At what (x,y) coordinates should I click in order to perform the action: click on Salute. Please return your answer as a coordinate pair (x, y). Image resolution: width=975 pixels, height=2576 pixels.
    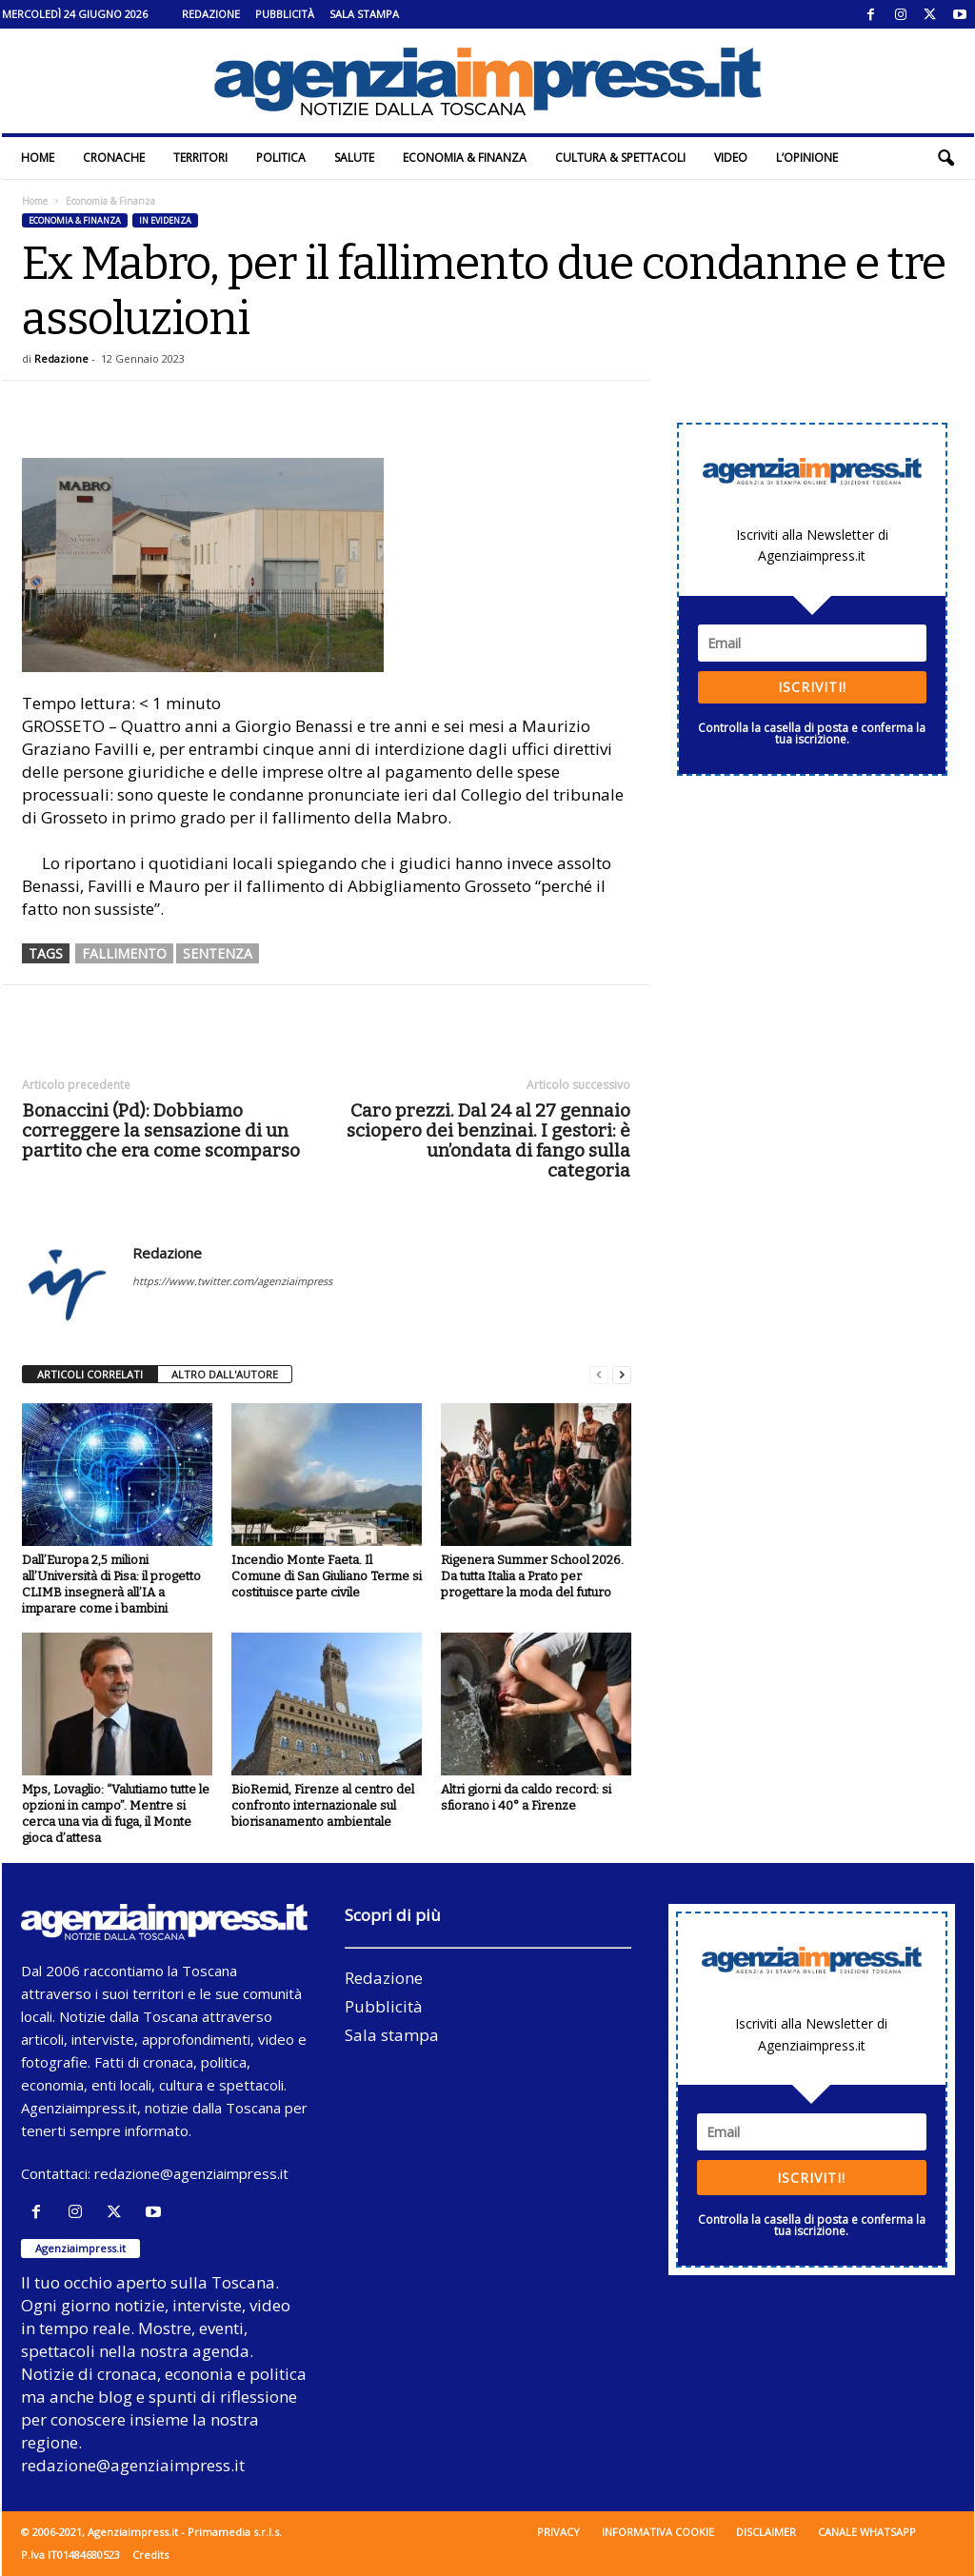
    Looking at the image, I should click on (354, 157).